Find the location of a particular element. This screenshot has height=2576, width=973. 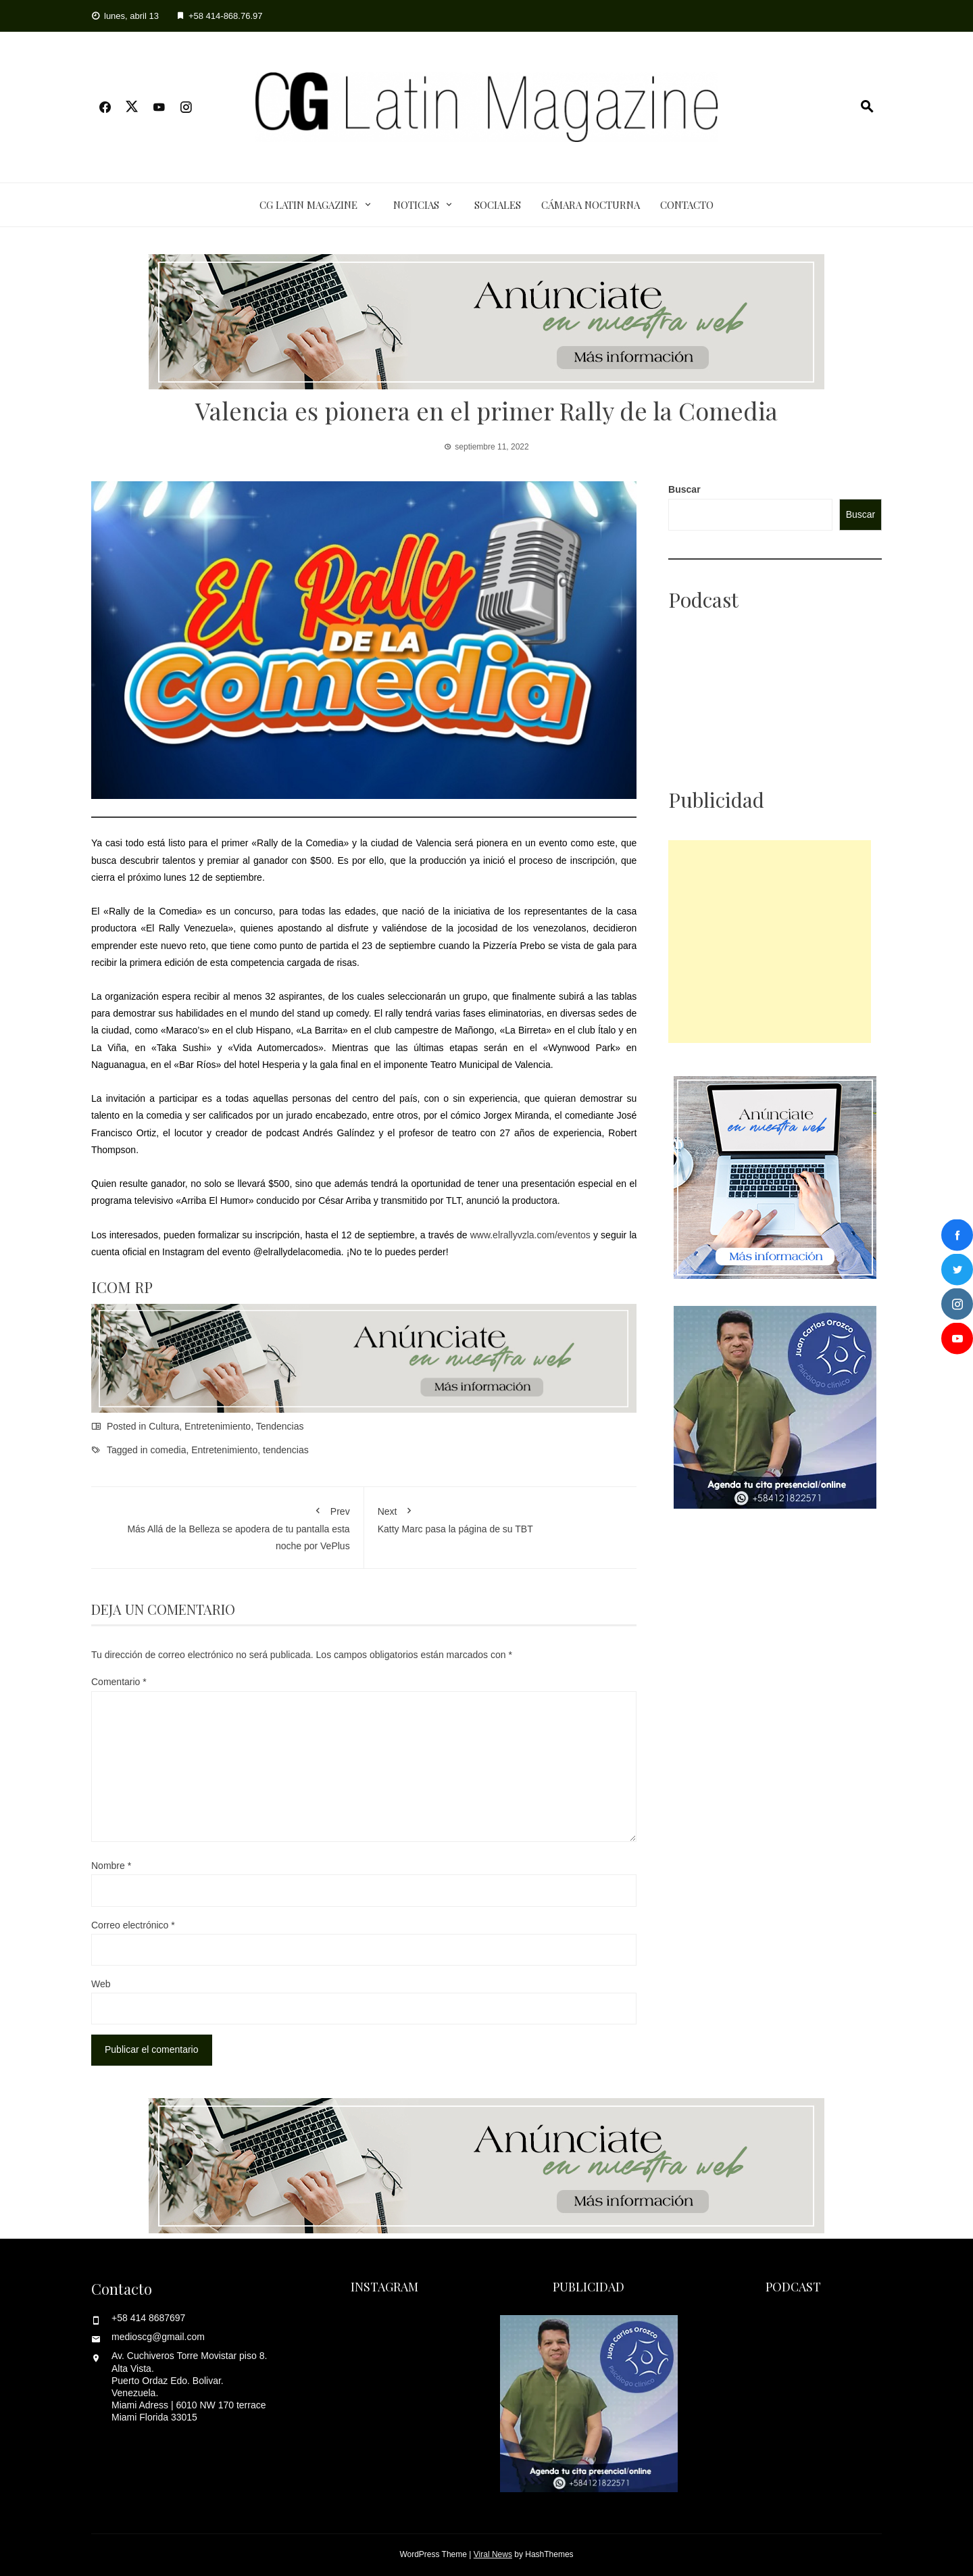

Nombre is located at coordinates (111, 1865).